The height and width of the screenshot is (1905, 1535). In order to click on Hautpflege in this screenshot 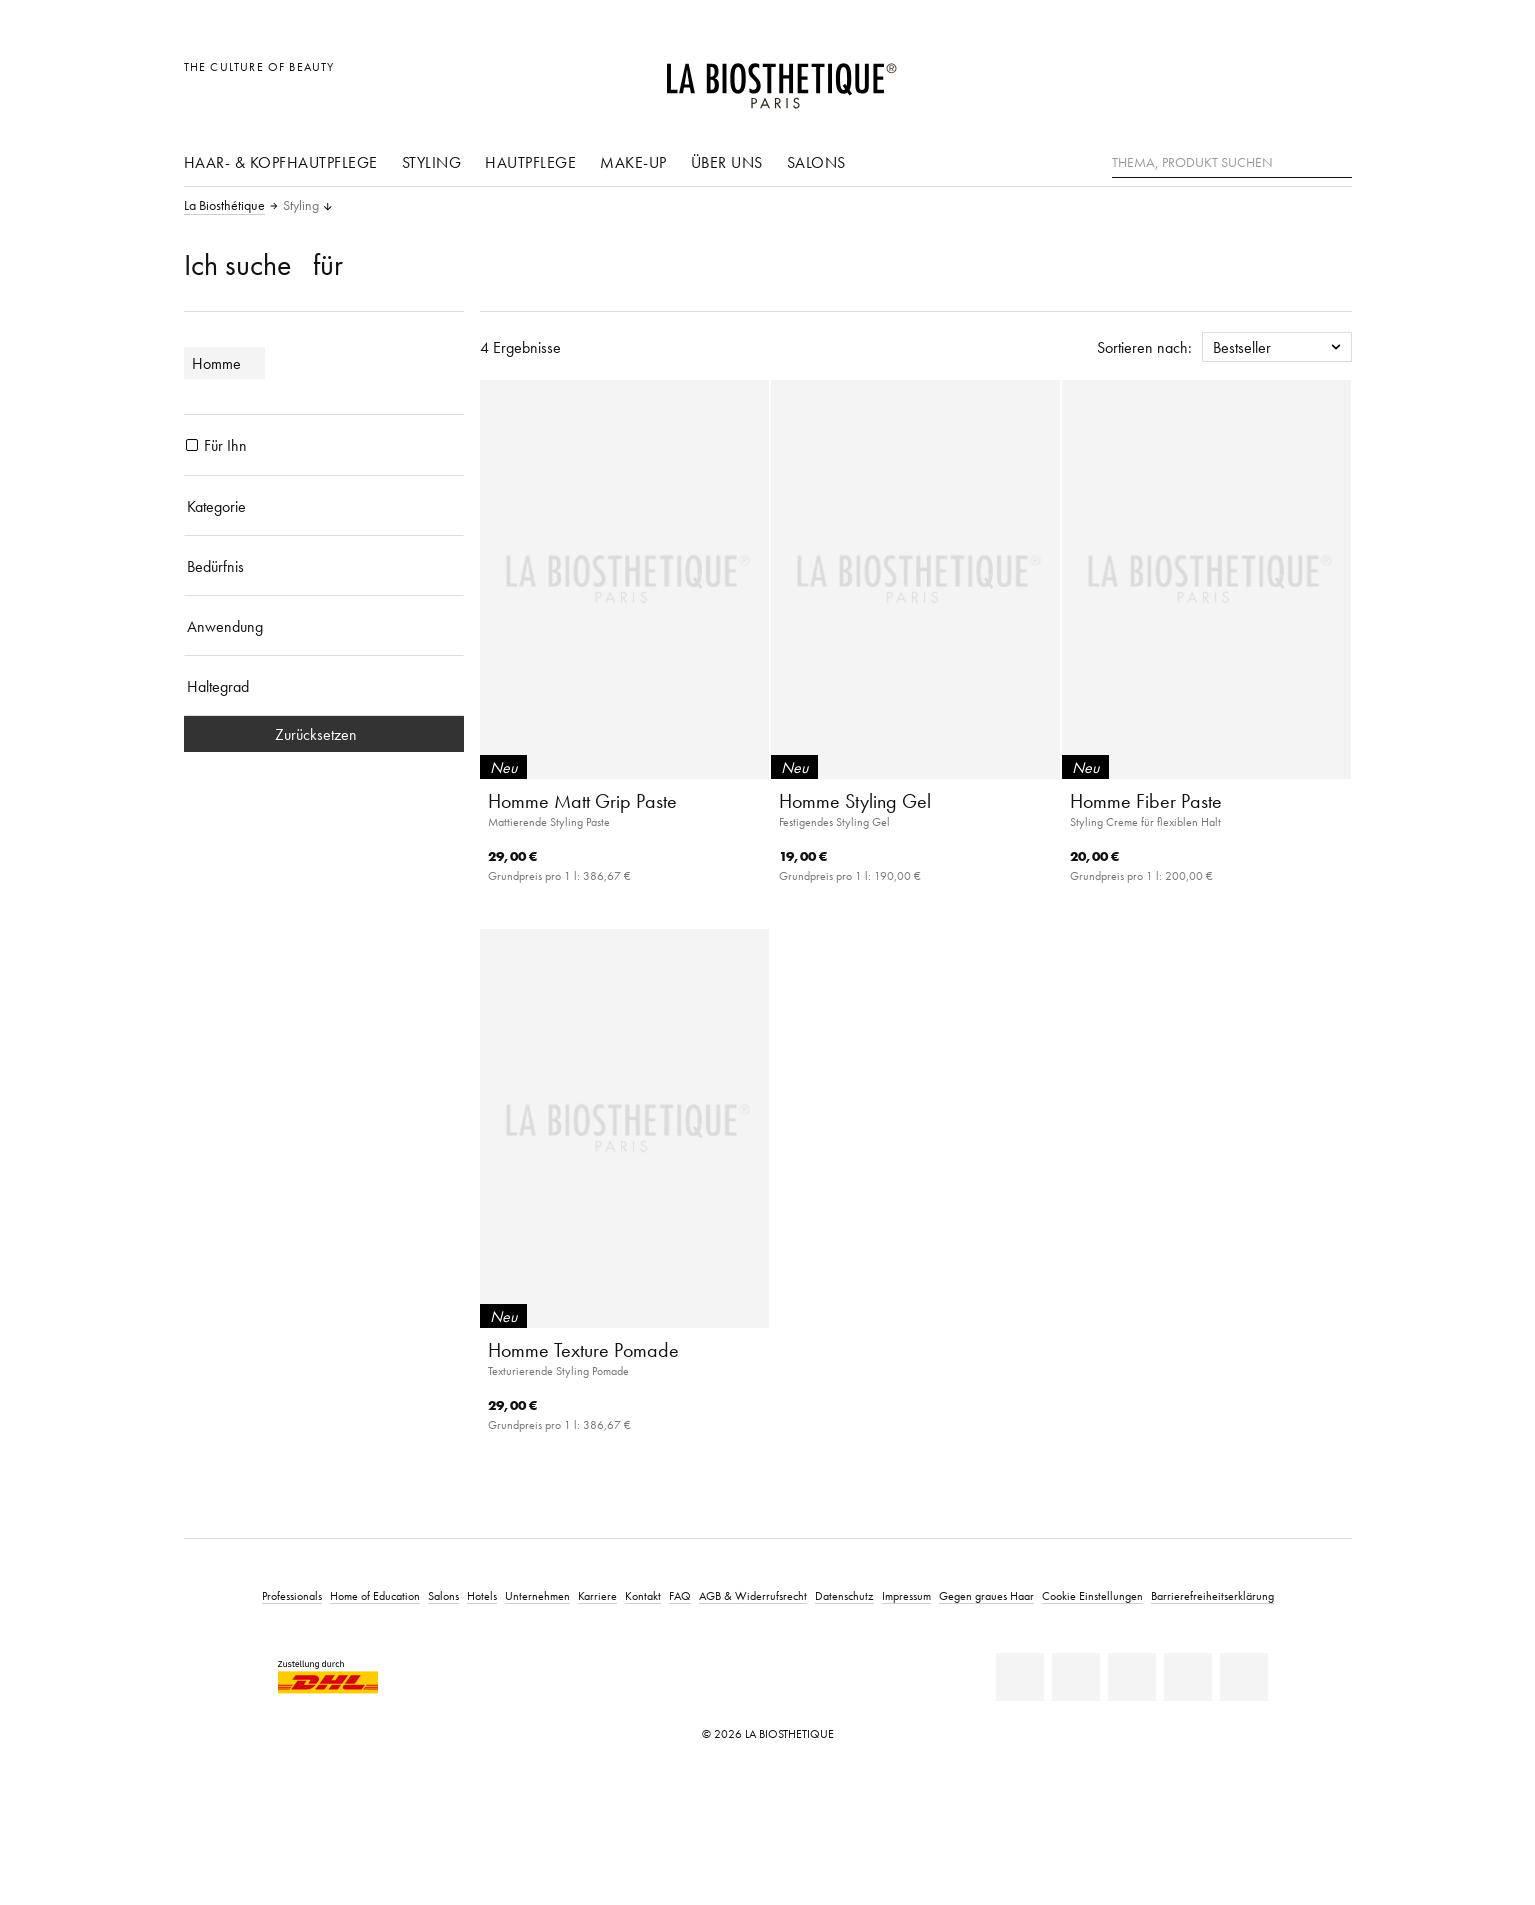, I will do `click(530, 162)`.